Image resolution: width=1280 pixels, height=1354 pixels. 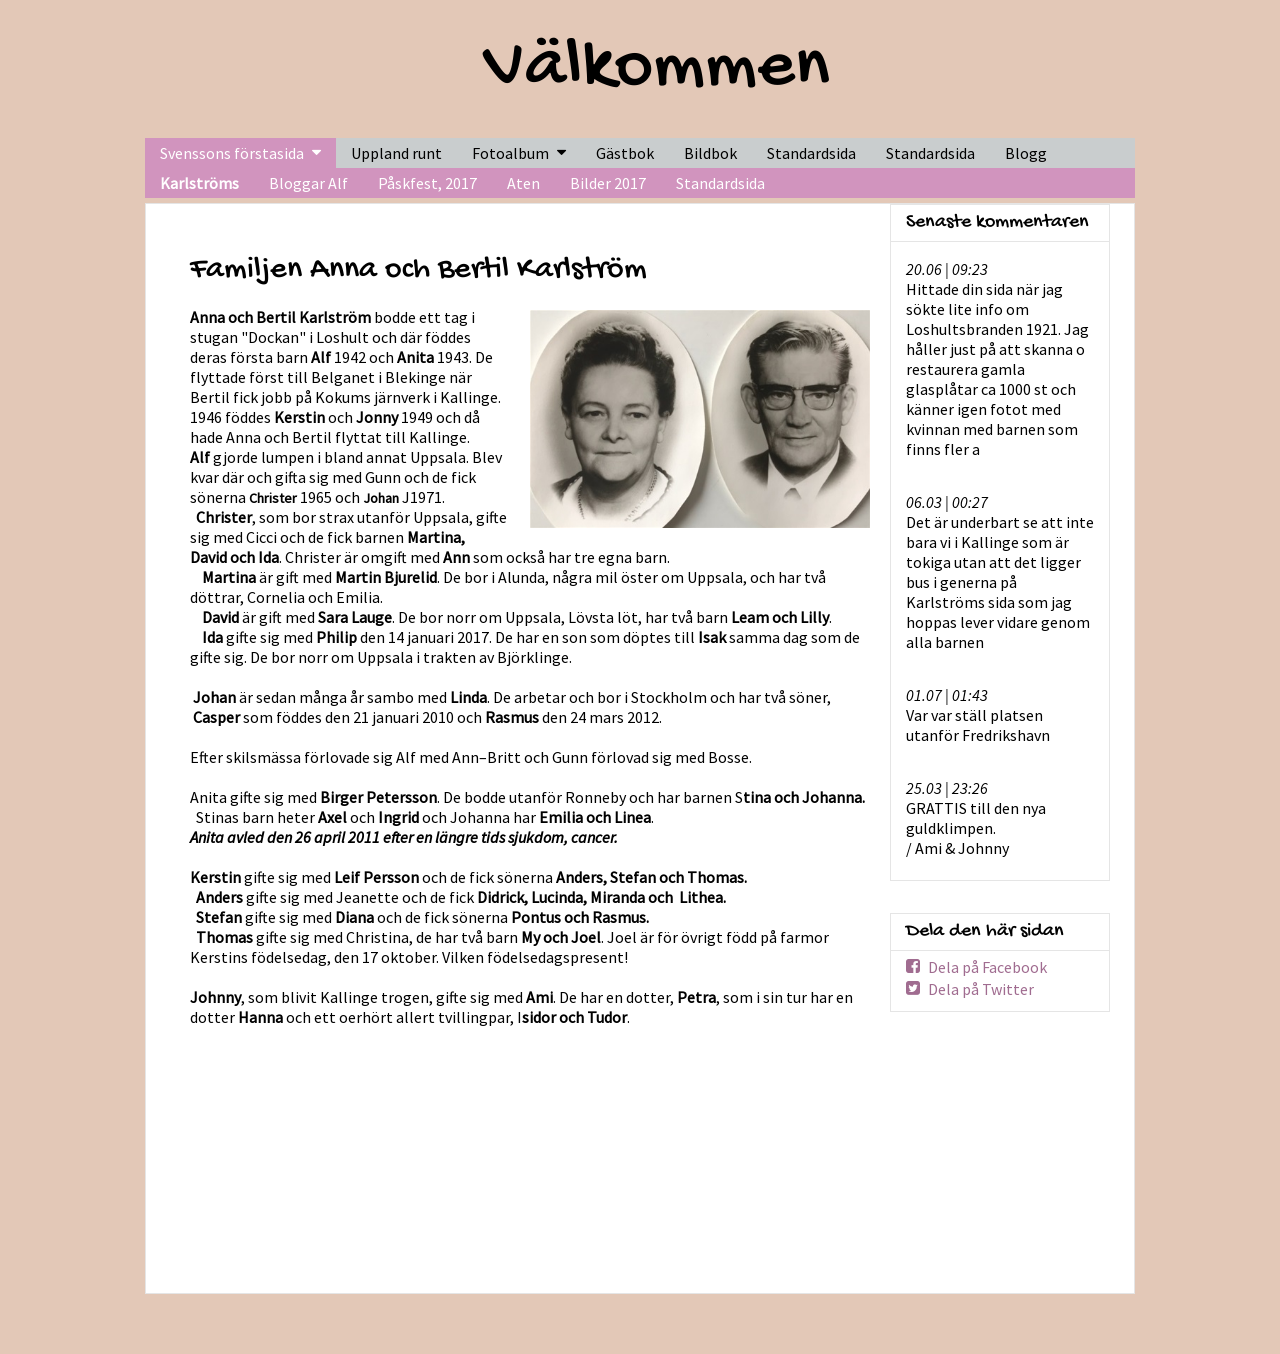 What do you see at coordinates (523, 183) in the screenshot?
I see `Aten` at bounding box center [523, 183].